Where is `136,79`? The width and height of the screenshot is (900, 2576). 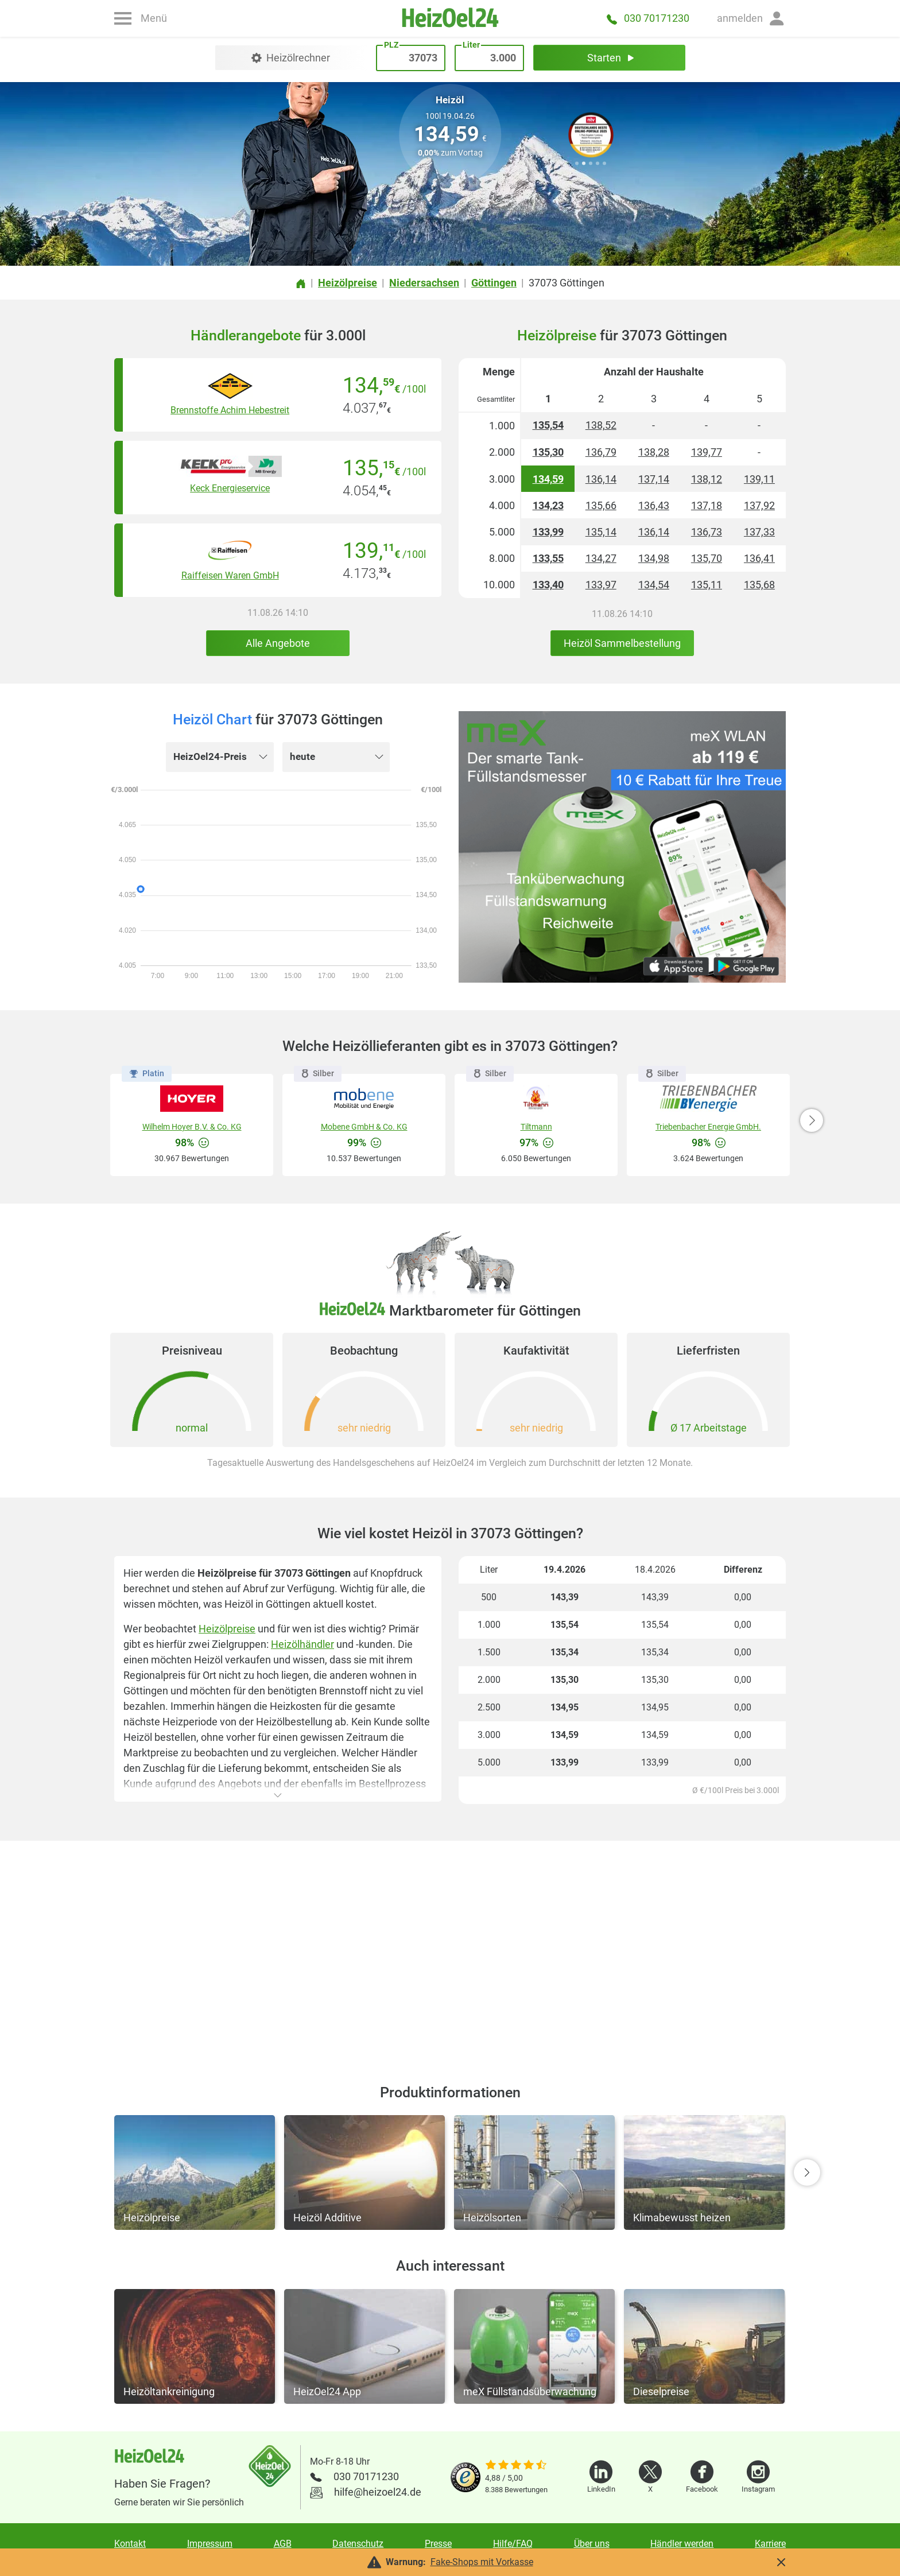
136,79 is located at coordinates (600, 452).